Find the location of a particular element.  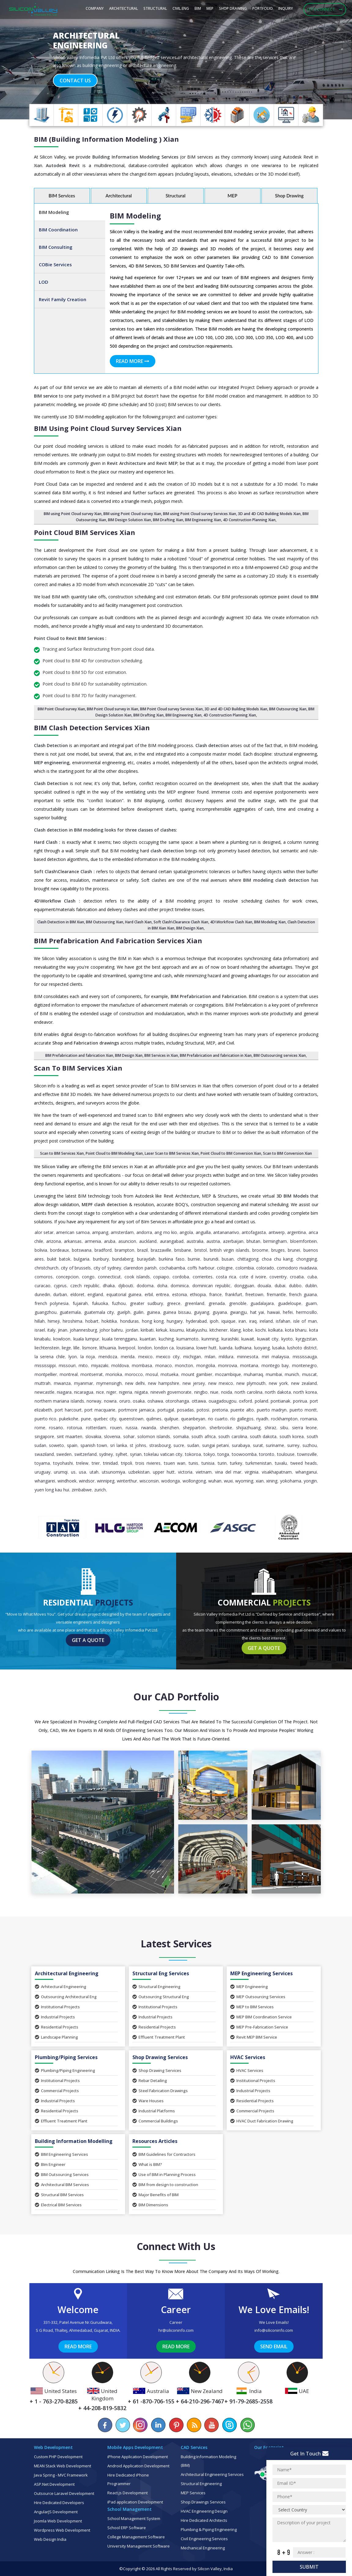

Outsourcing Architectural Eng is located at coordinates (66, 1996).